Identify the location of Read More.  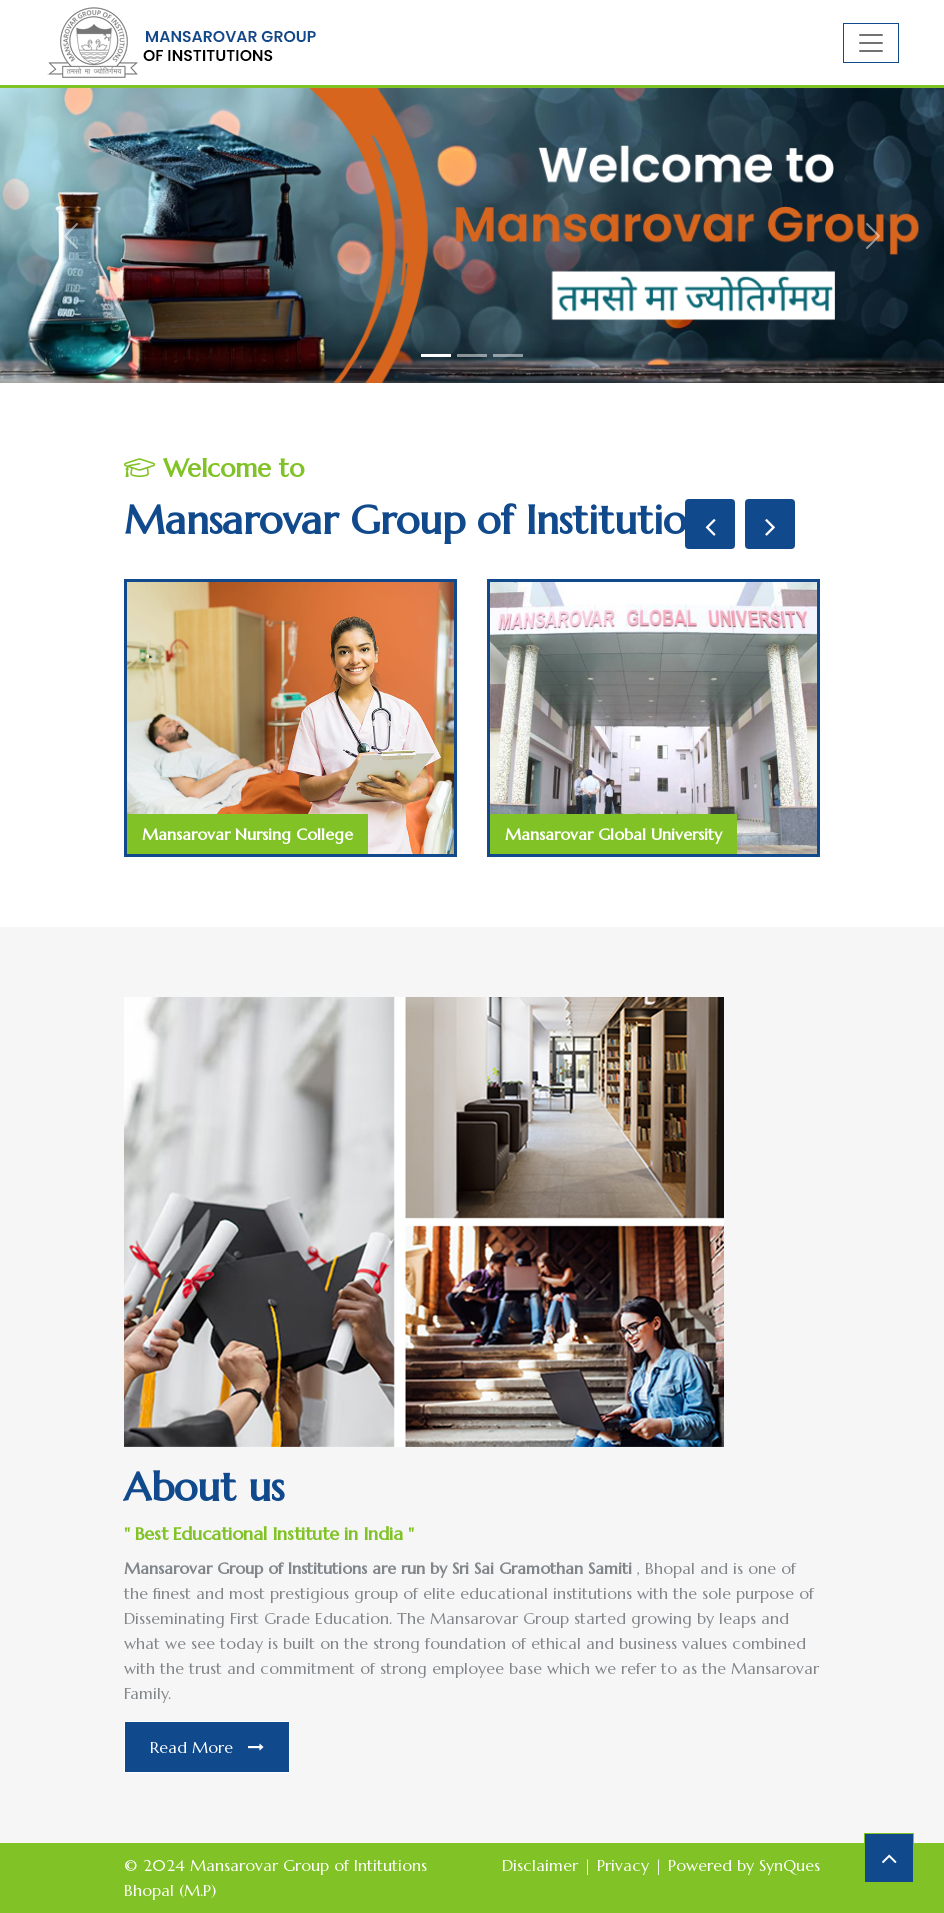
(207, 1747).